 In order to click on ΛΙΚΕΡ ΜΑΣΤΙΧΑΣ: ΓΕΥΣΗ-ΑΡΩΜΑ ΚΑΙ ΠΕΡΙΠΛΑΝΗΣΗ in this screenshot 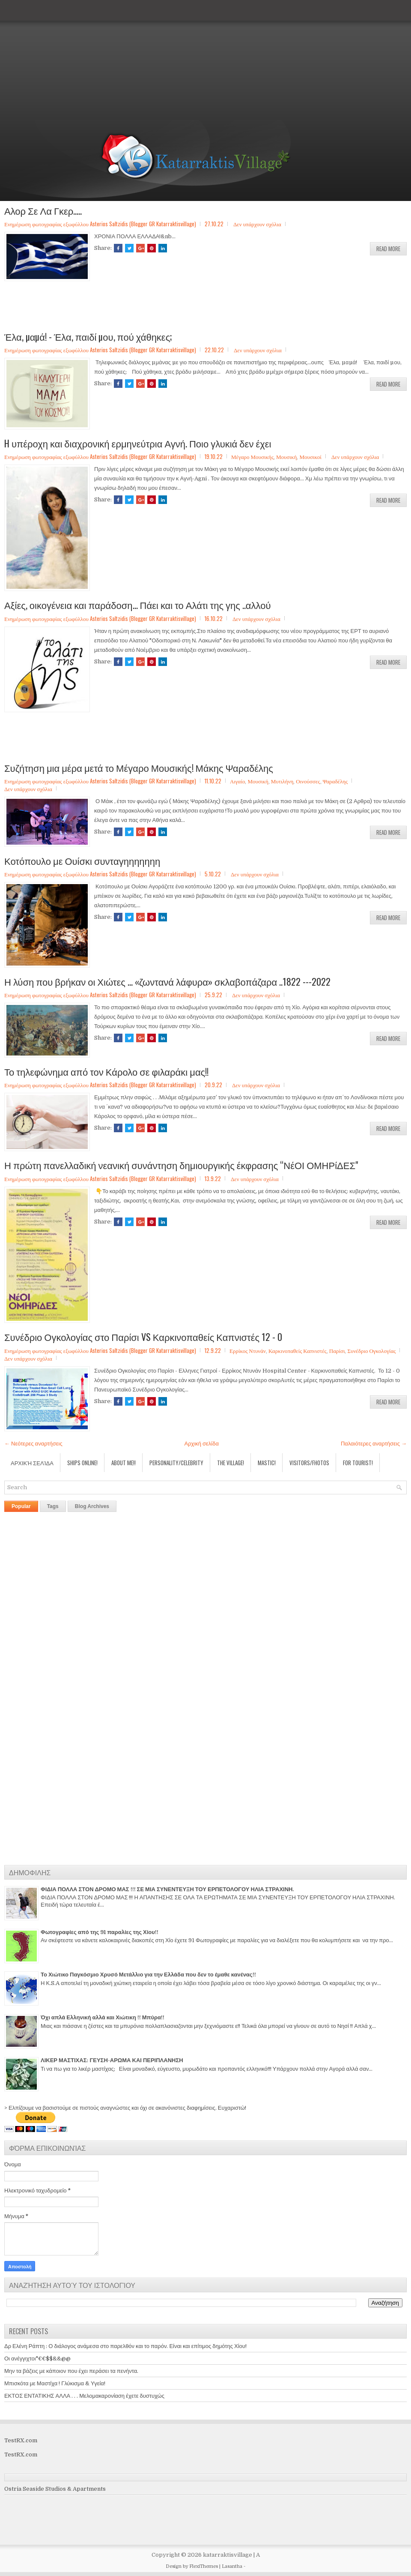, I will do `click(112, 2060)`.